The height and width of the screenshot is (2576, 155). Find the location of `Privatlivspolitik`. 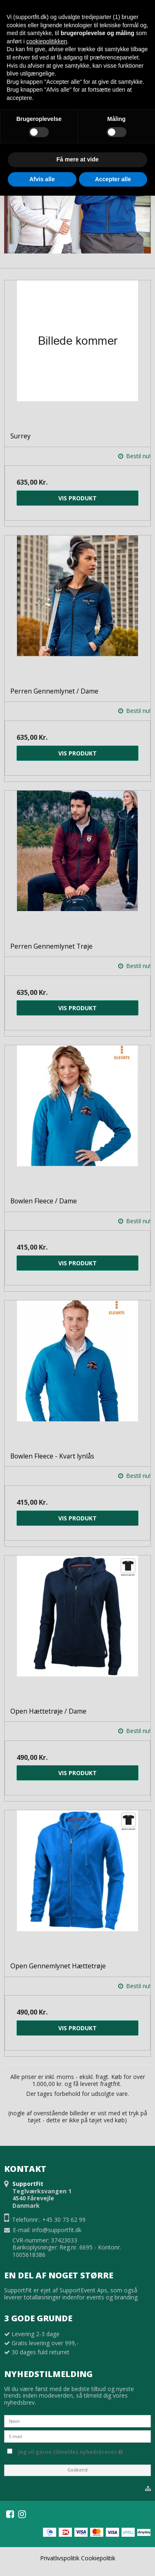

Privatlivspolitik is located at coordinates (59, 2558).